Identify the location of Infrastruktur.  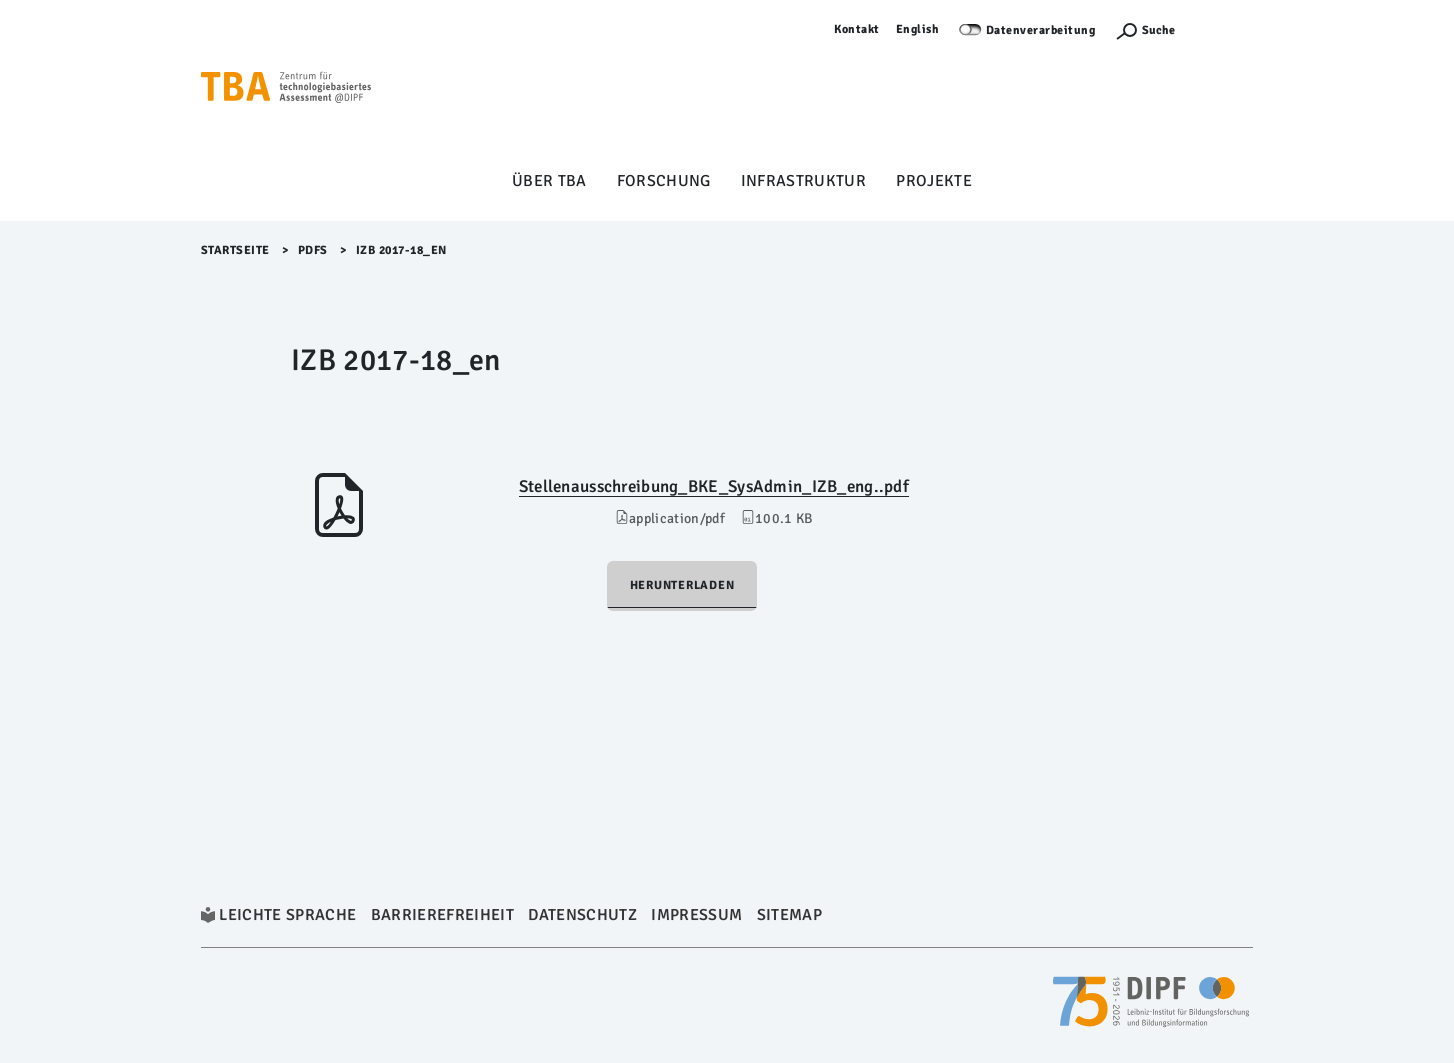
(803, 181).